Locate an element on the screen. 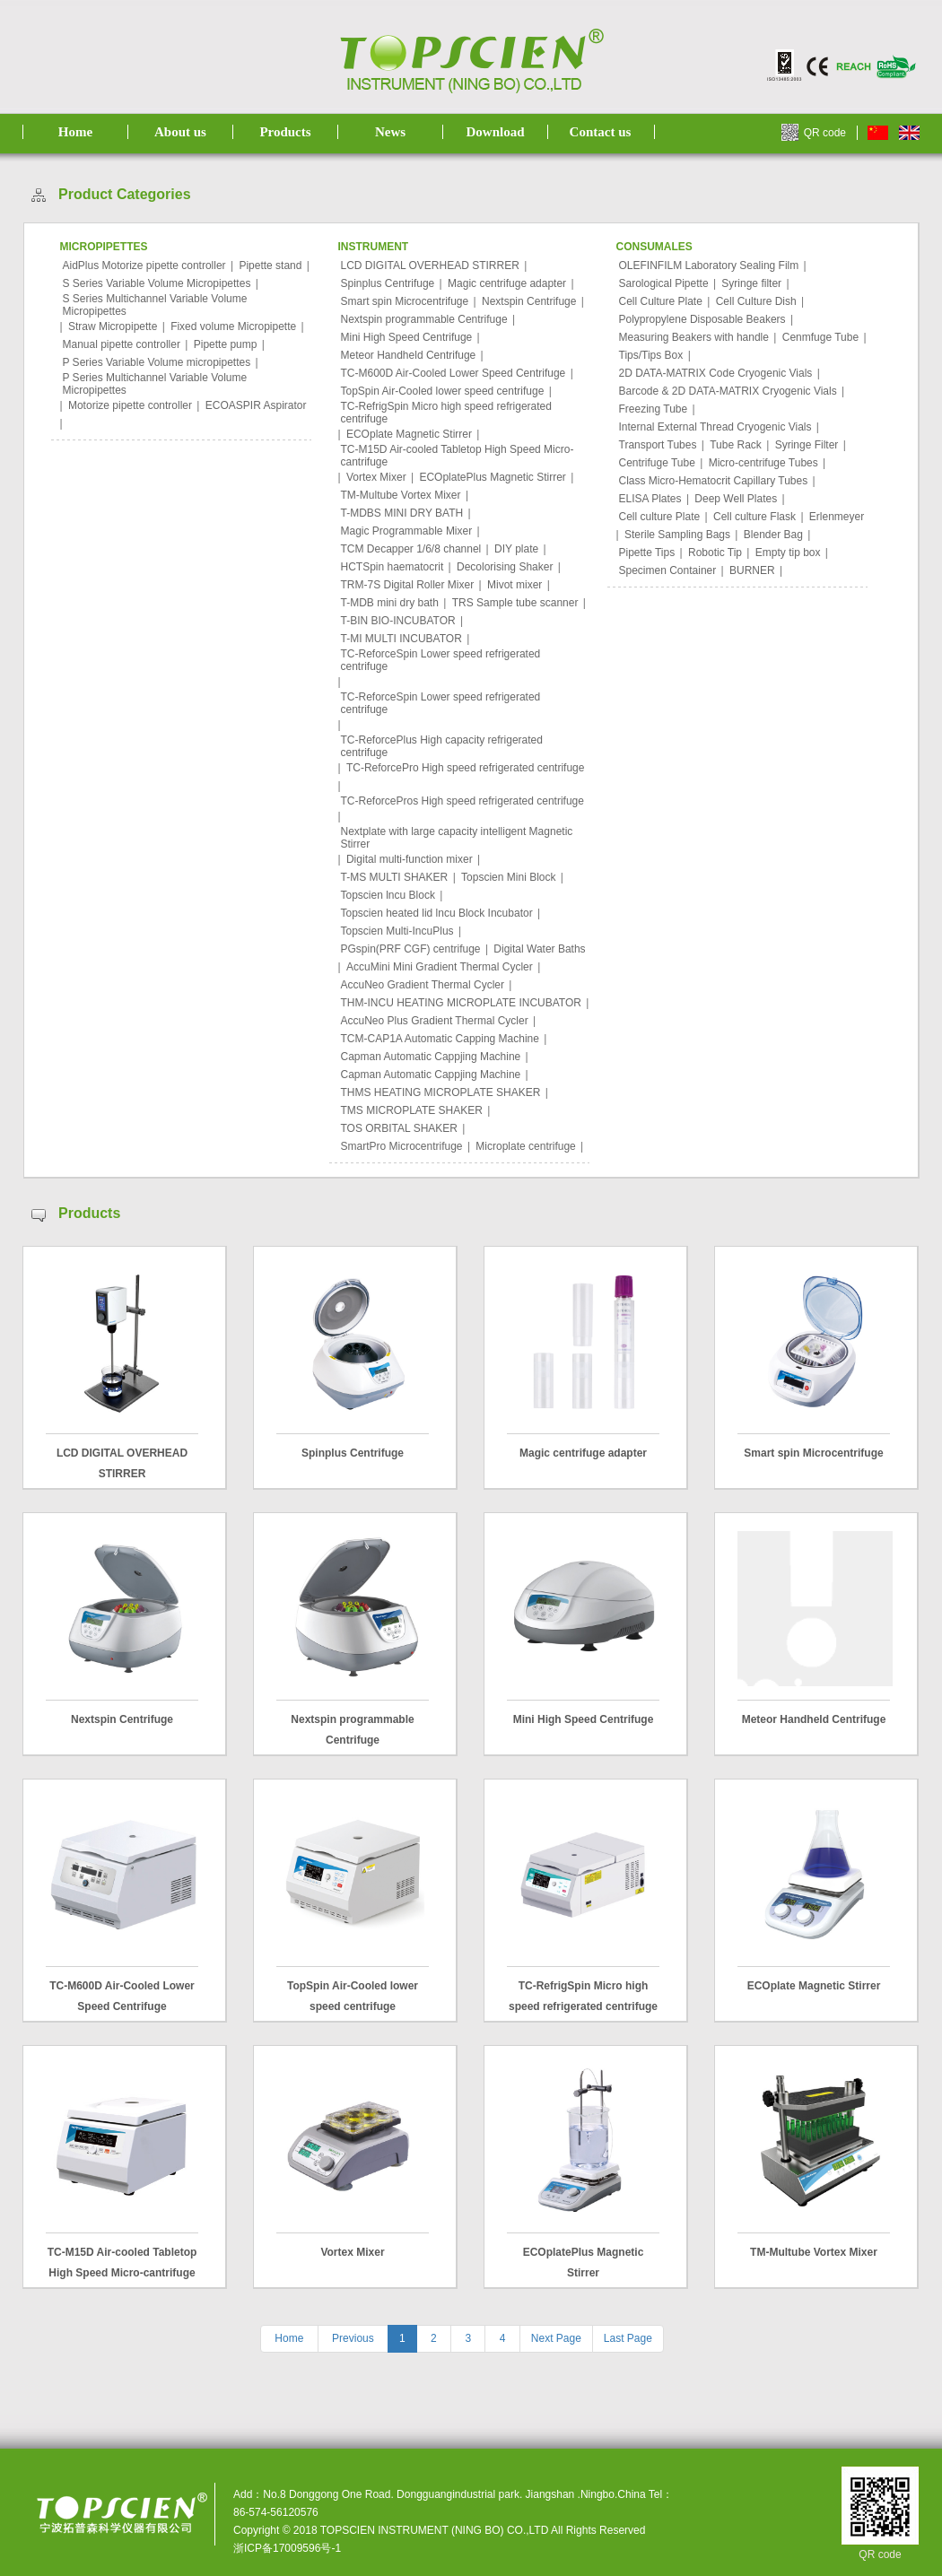 This screenshot has width=942, height=2576. DIY plate is located at coordinates (516, 549).